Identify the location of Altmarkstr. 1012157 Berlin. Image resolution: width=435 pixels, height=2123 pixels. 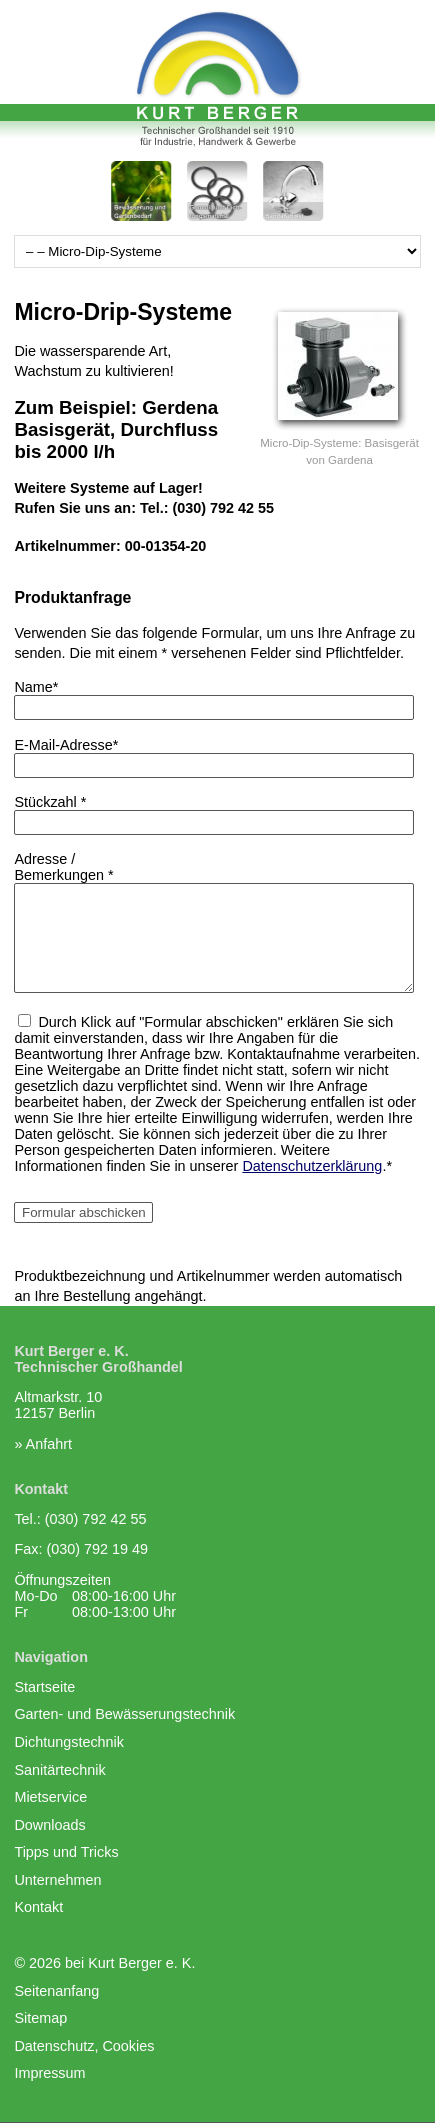
(58, 1405).